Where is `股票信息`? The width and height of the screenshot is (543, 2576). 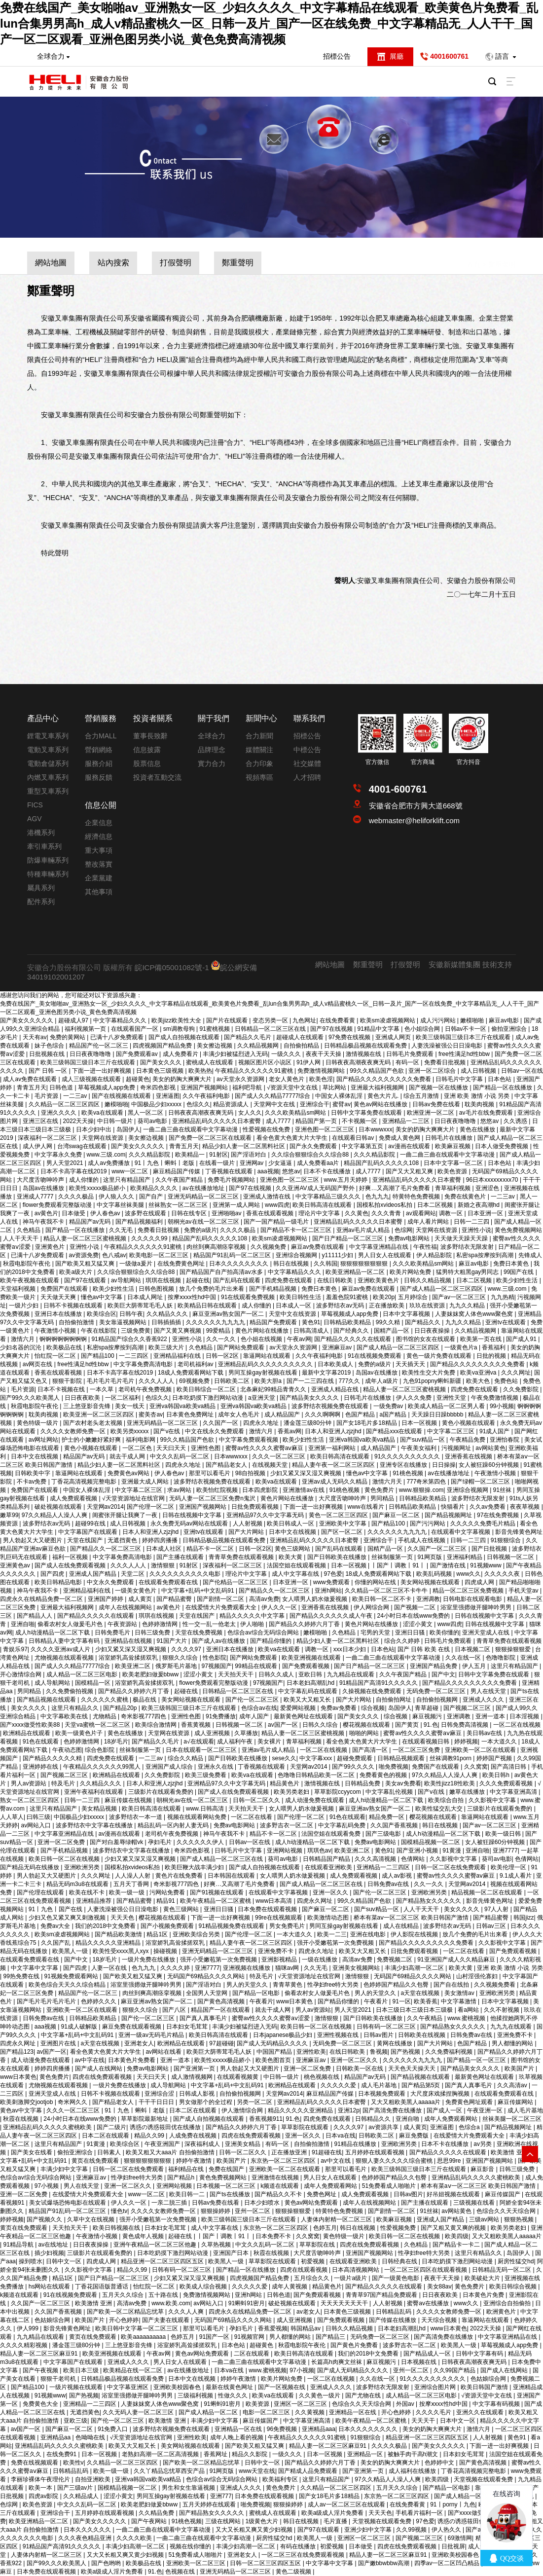
股票信息 is located at coordinates (147, 763).